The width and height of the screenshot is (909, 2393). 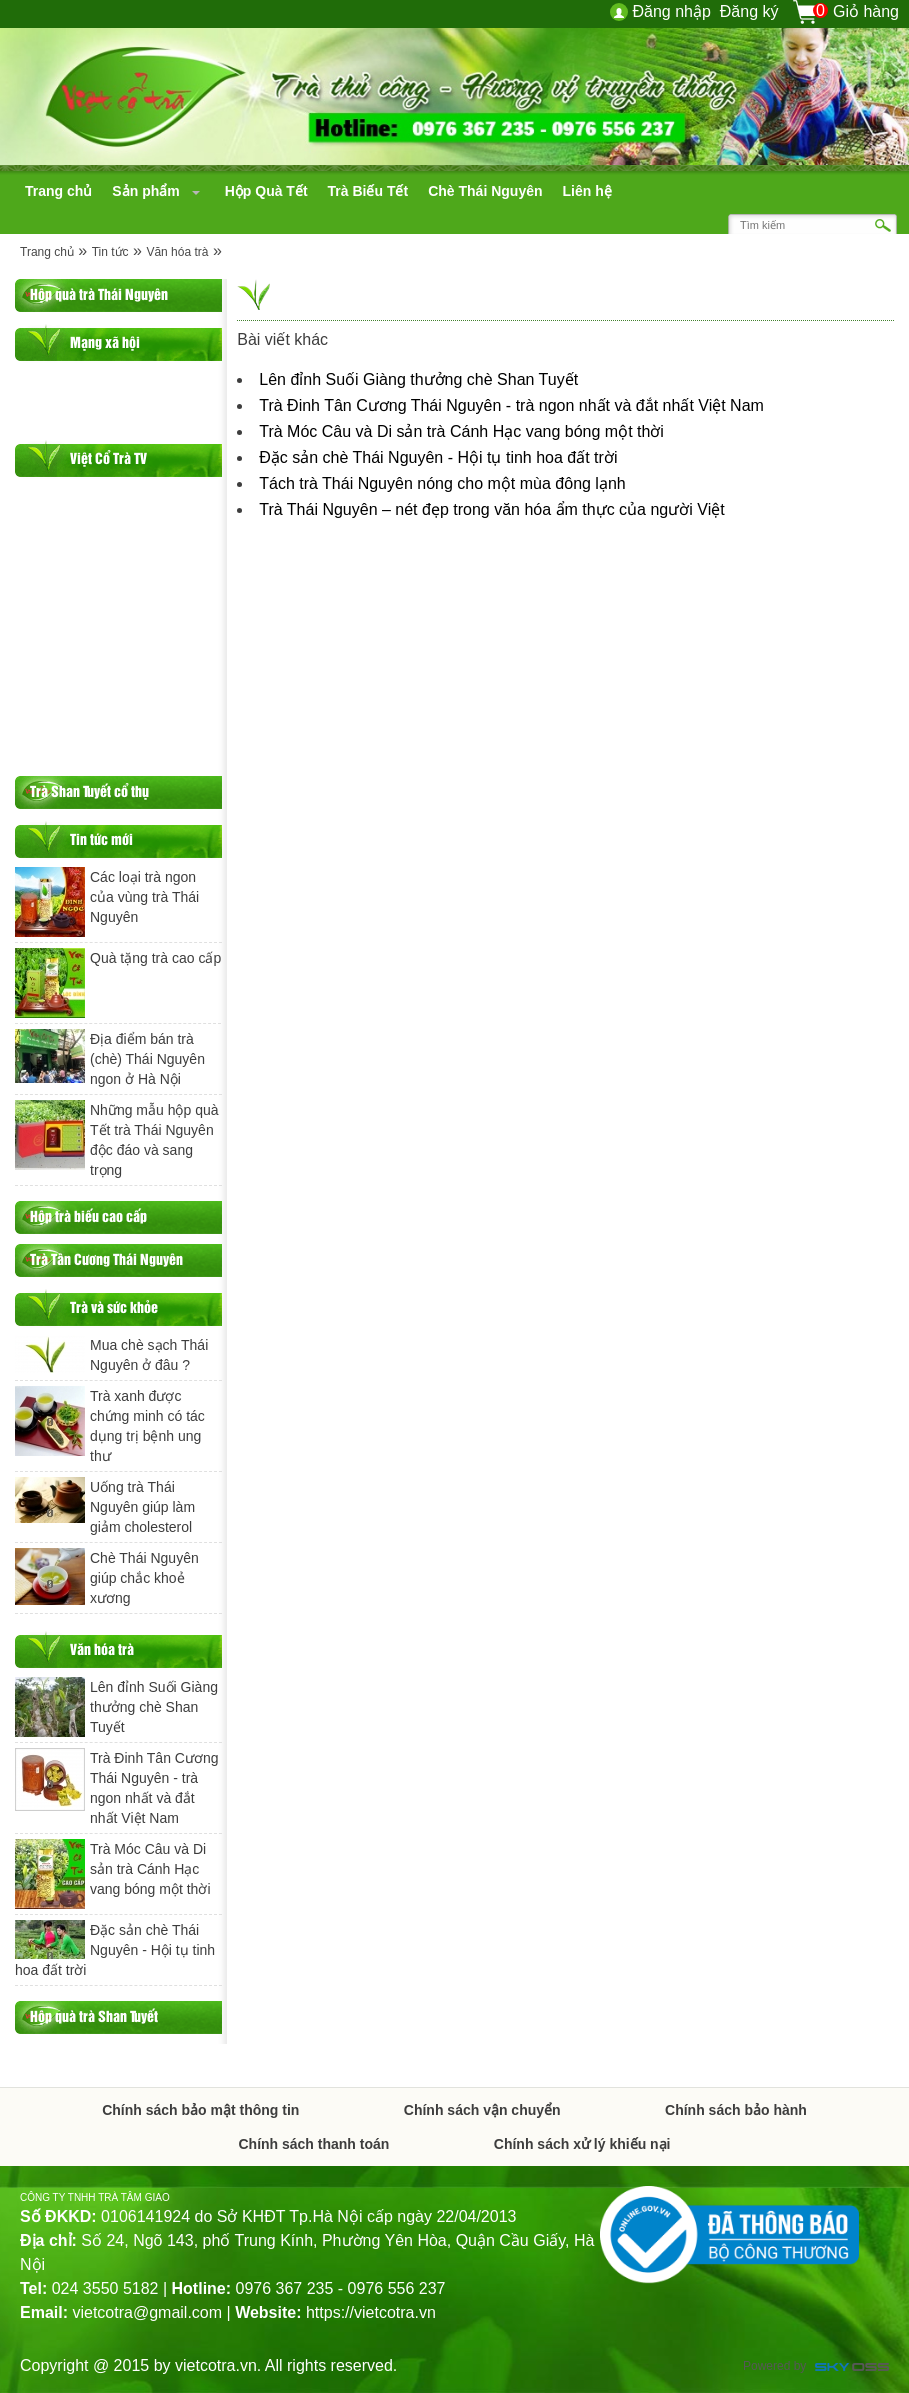 I want to click on Trà Móc Câu và Di sản trà Cánh Hạc vang bóng một thời, so click(x=461, y=431).